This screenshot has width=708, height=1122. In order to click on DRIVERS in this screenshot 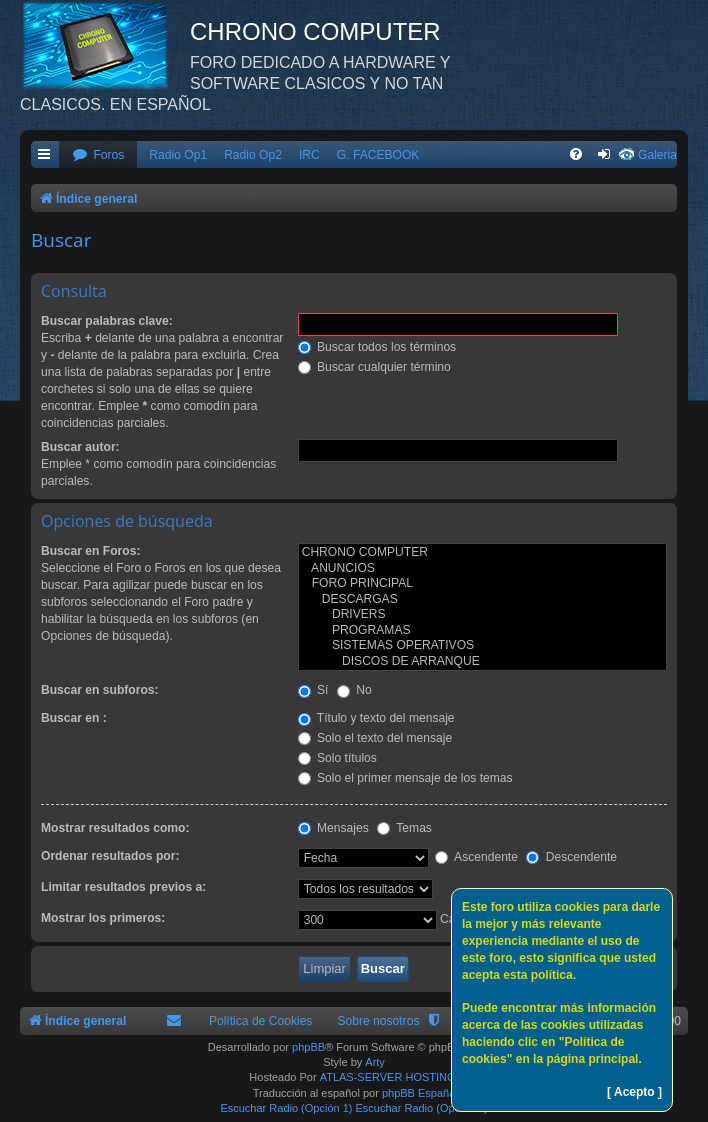, I will do `click(482, 615)`.